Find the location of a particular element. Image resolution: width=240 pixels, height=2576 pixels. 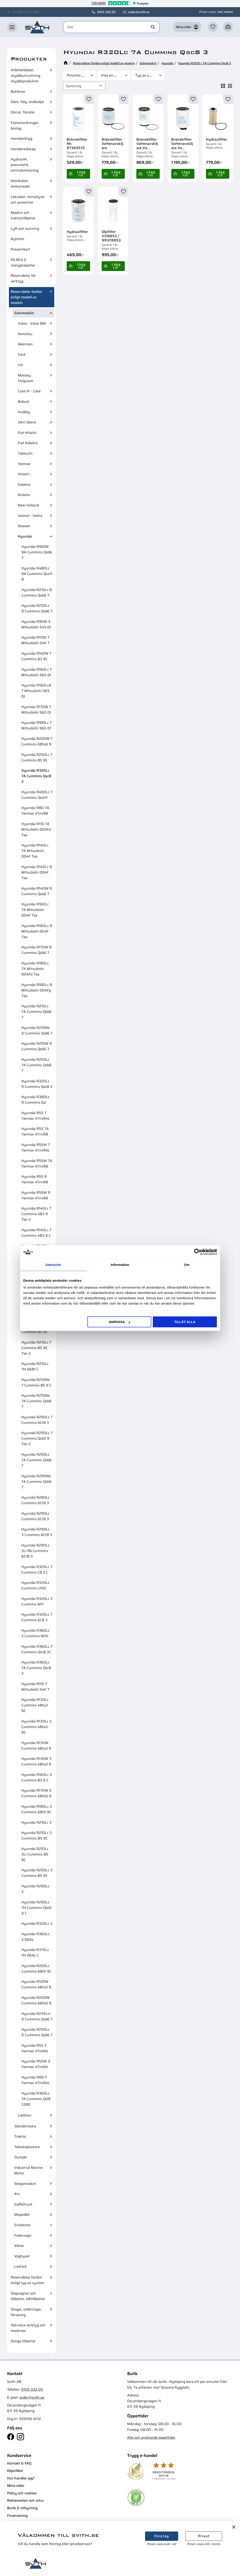

Butik & Uthyrning [menuitem] is located at coordinates (22, 2508).